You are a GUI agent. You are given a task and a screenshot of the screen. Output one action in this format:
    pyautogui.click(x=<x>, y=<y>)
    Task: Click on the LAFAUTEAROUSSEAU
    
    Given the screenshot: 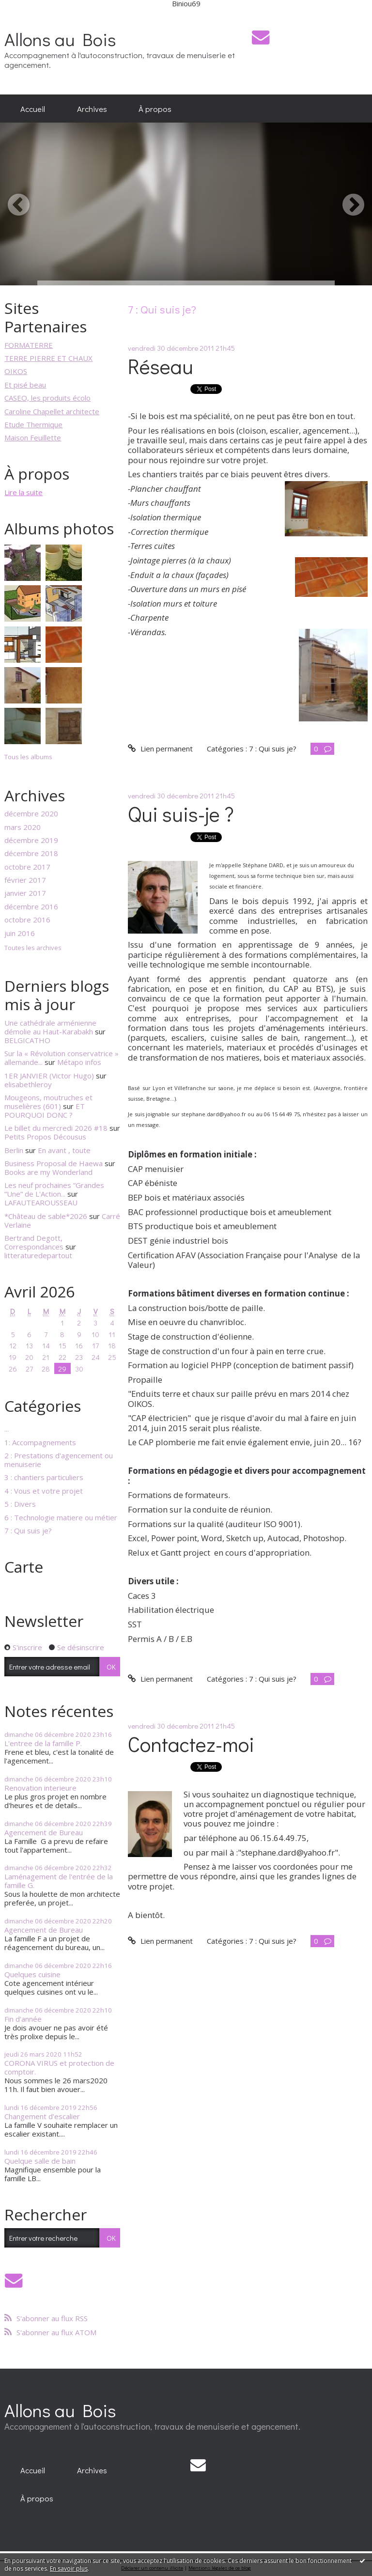 What is the action you would take?
    pyautogui.click(x=41, y=1202)
    